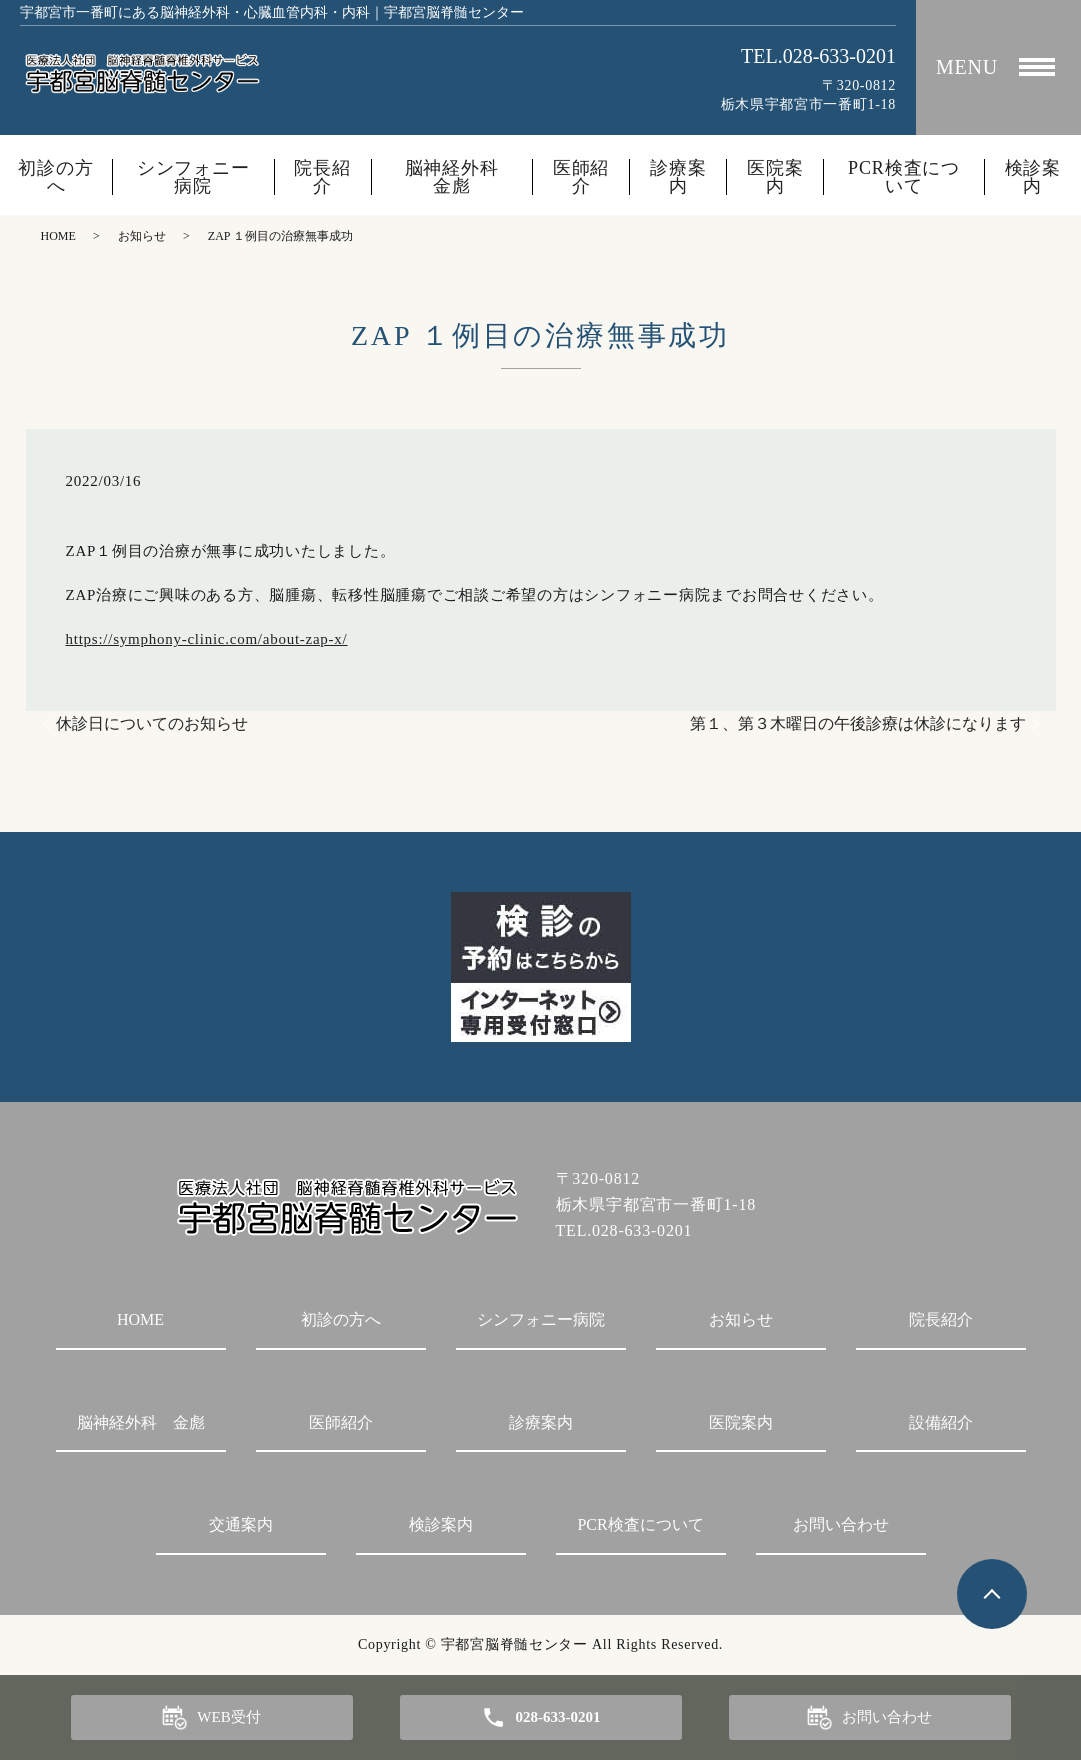 Image resolution: width=1081 pixels, height=1760 pixels. Describe the element at coordinates (56, 177) in the screenshot. I see `初診の方へ` at that location.